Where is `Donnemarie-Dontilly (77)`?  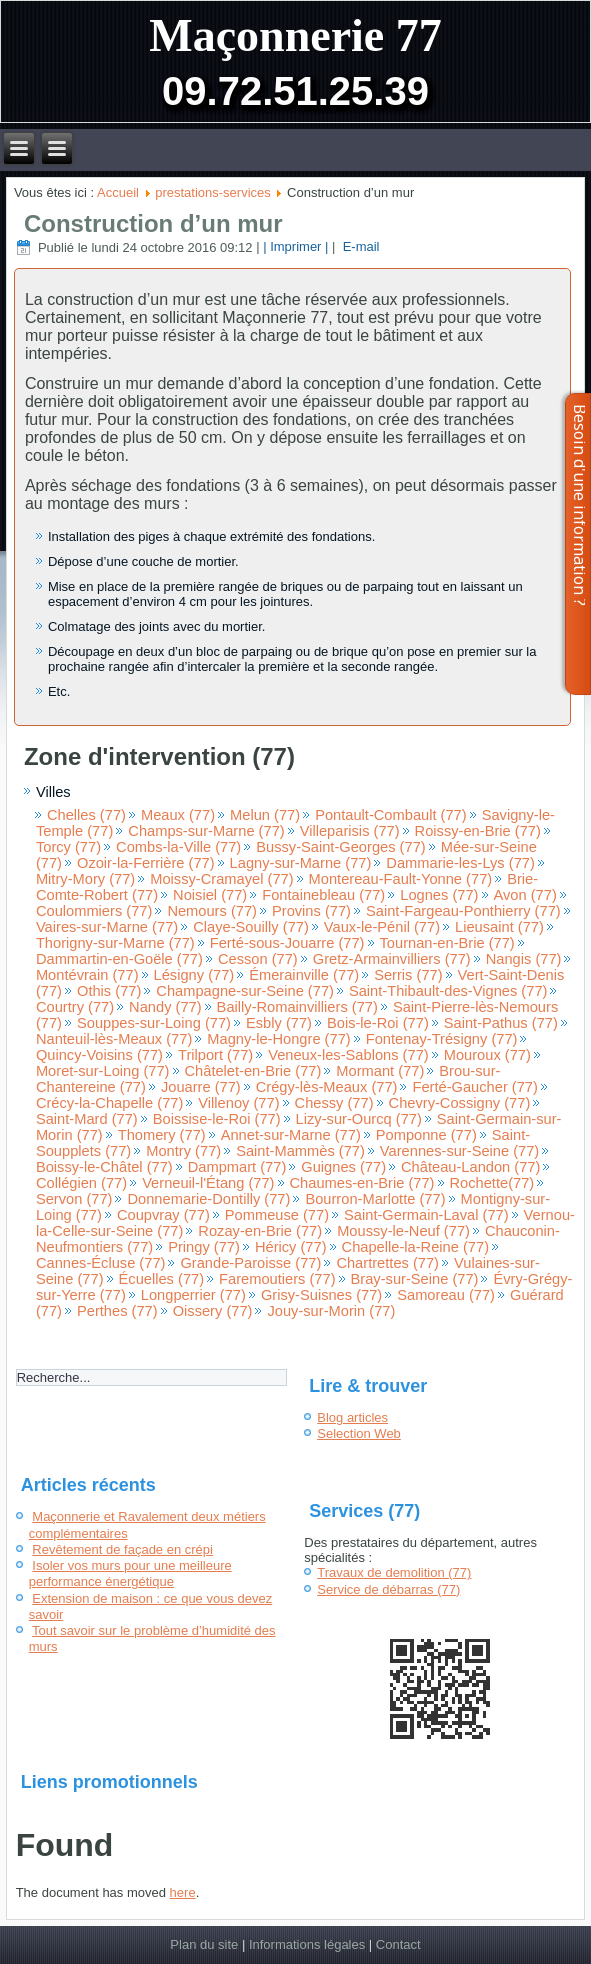 Donnemarie-Dontilly (77) is located at coordinates (208, 1199).